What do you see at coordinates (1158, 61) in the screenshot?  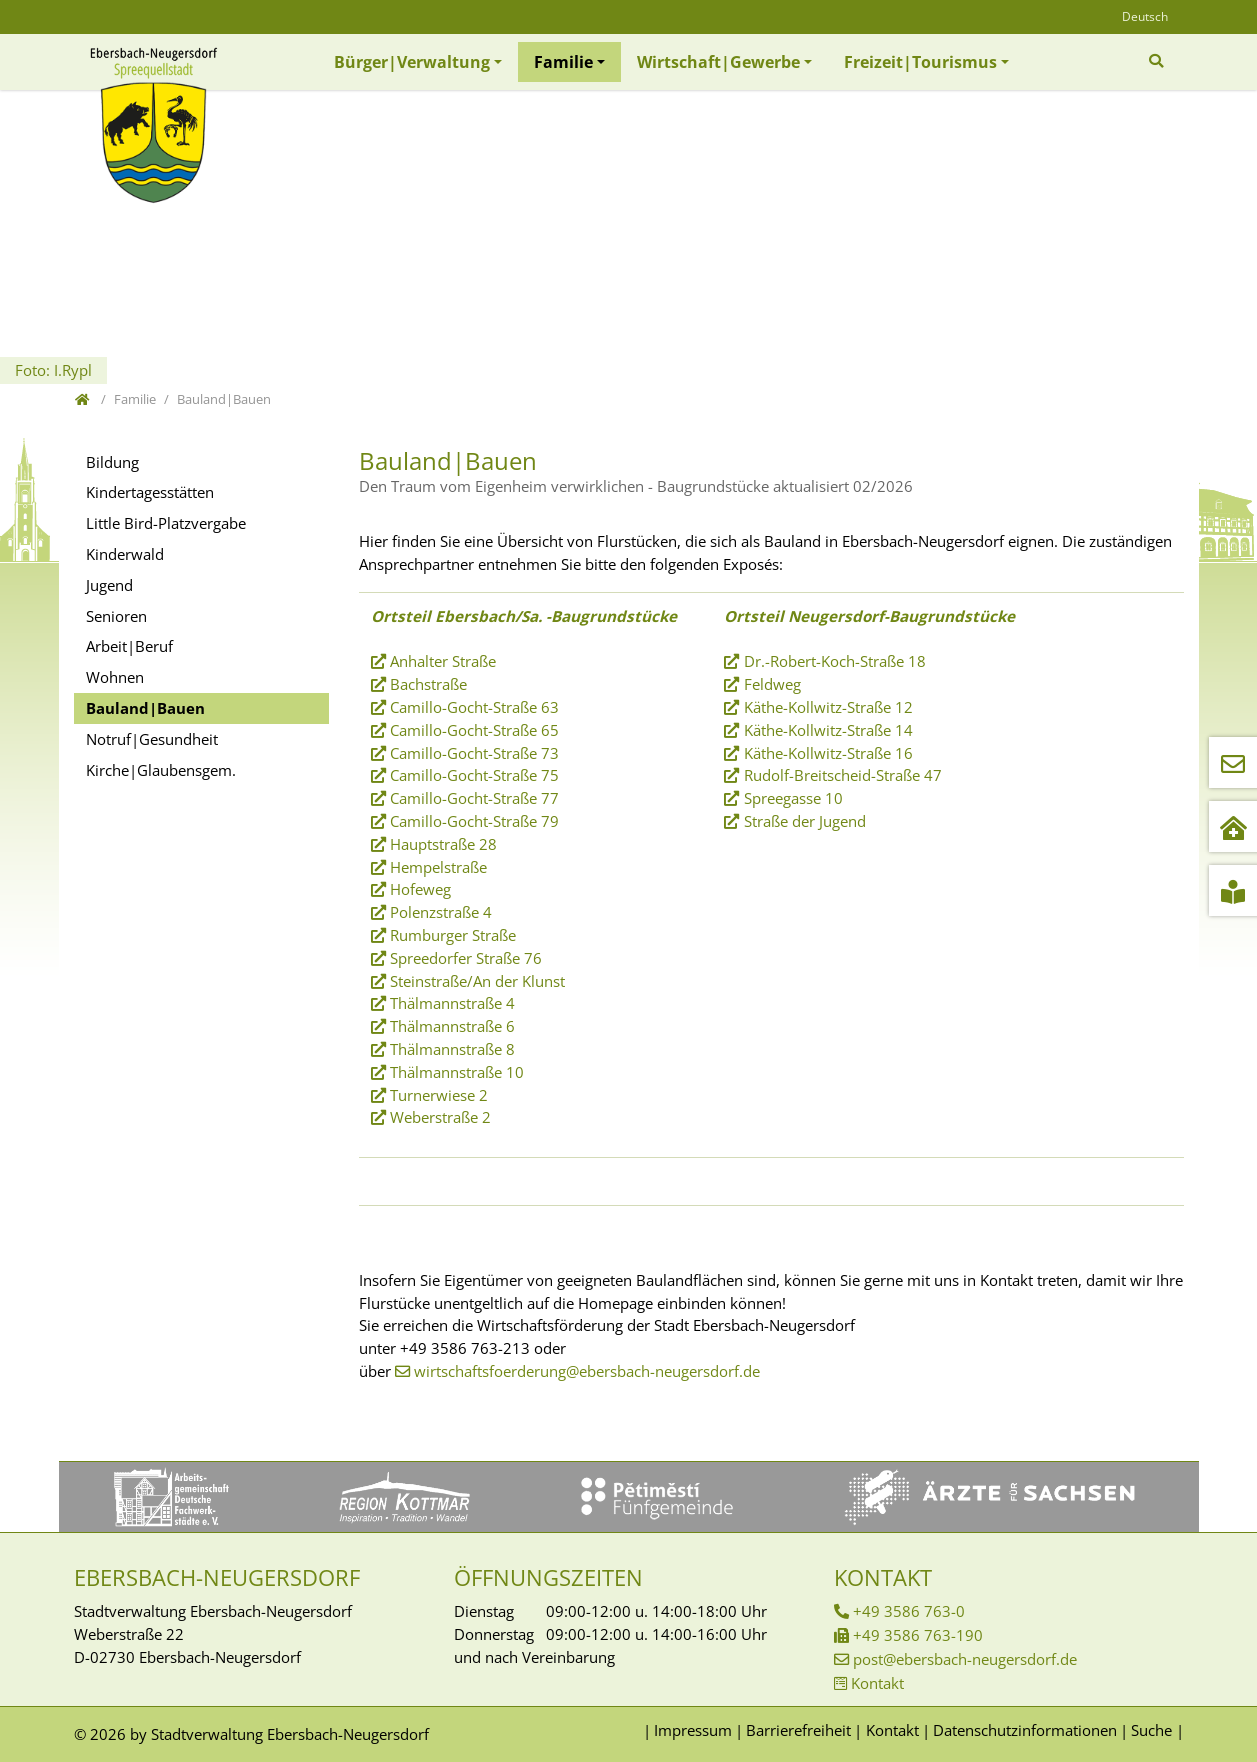 I see `[Zur Suchseite]` at bounding box center [1158, 61].